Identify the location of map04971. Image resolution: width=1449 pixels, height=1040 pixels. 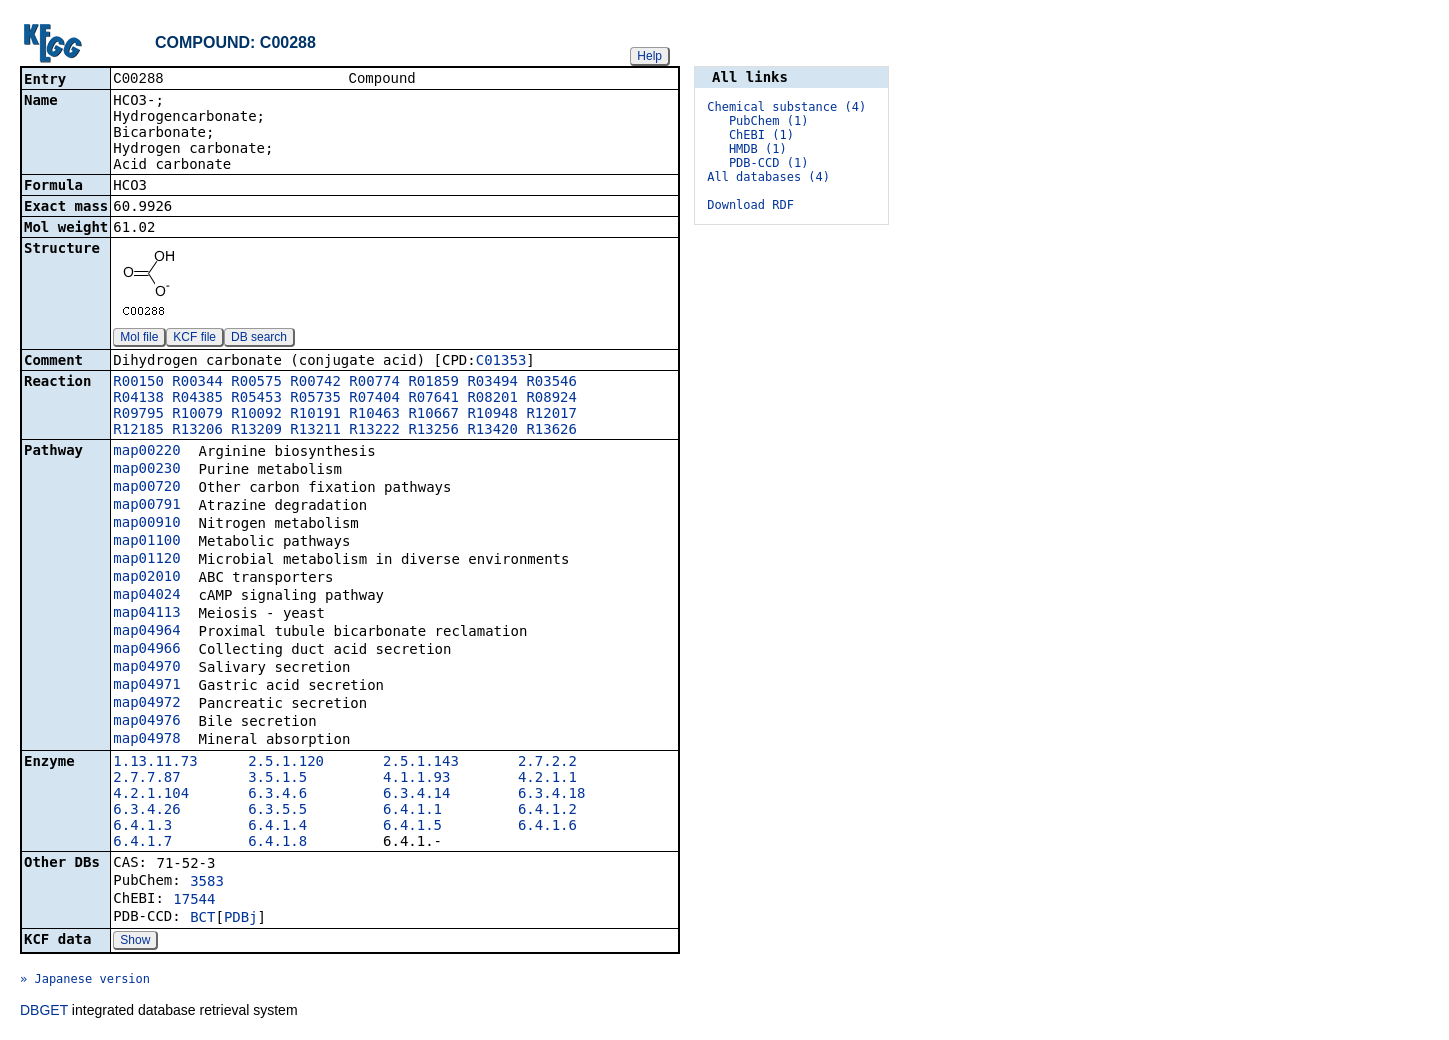
(146, 686).